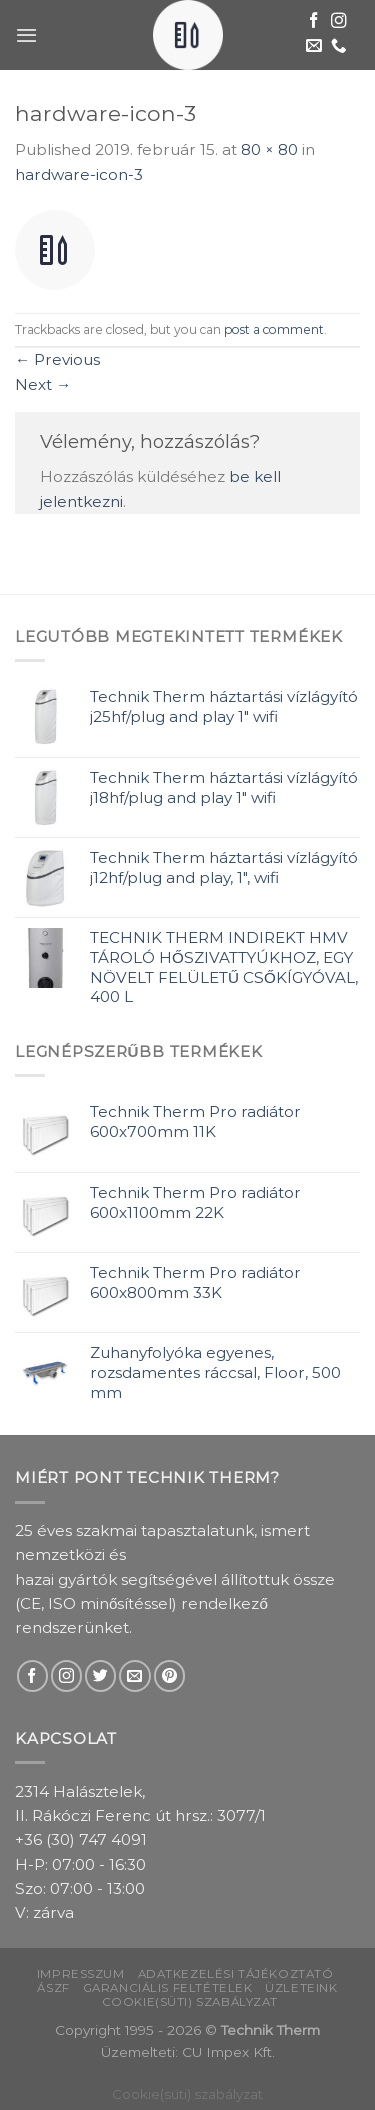  Describe the element at coordinates (57, 359) in the screenshot. I see `Previous` at that location.